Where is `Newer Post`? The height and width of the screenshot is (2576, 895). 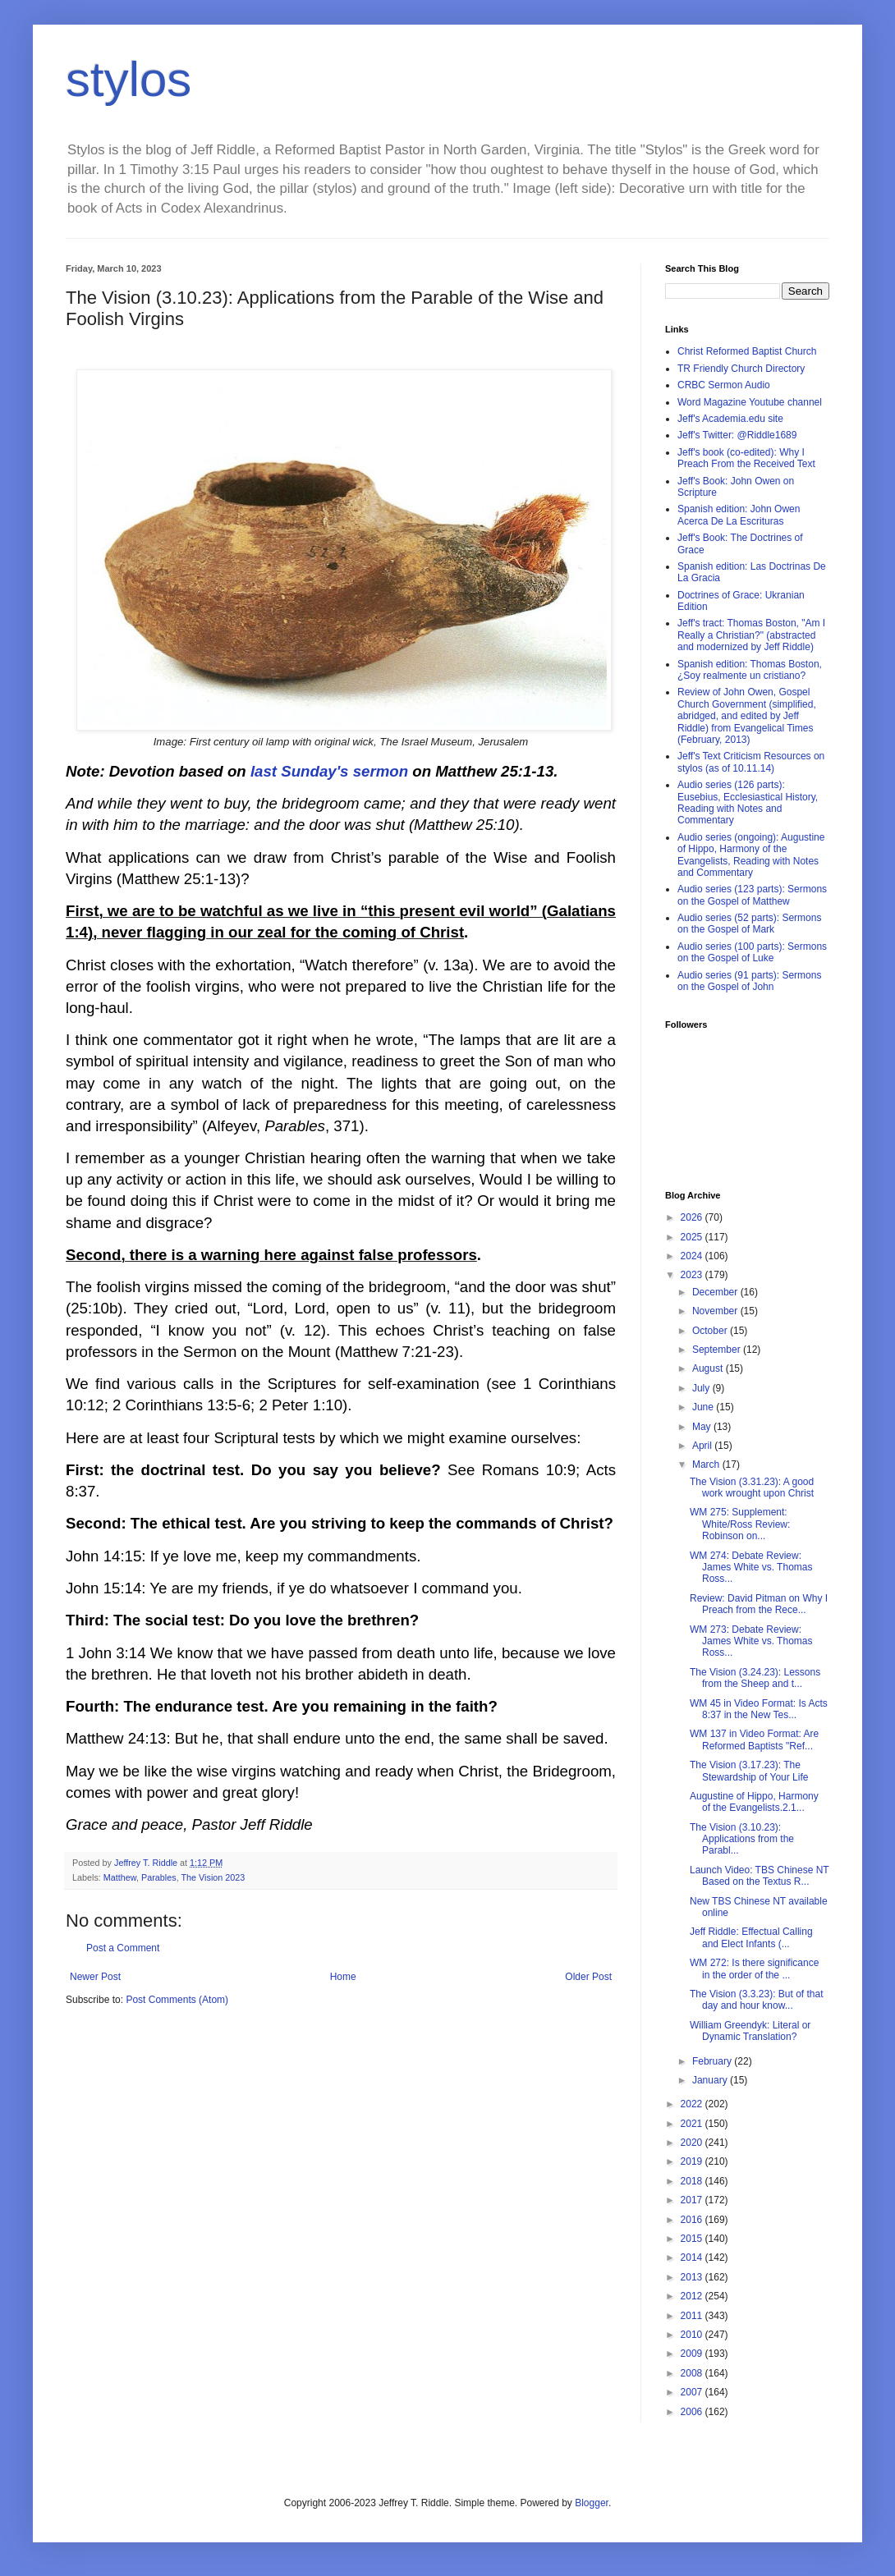
Newer Post is located at coordinates (95, 1976).